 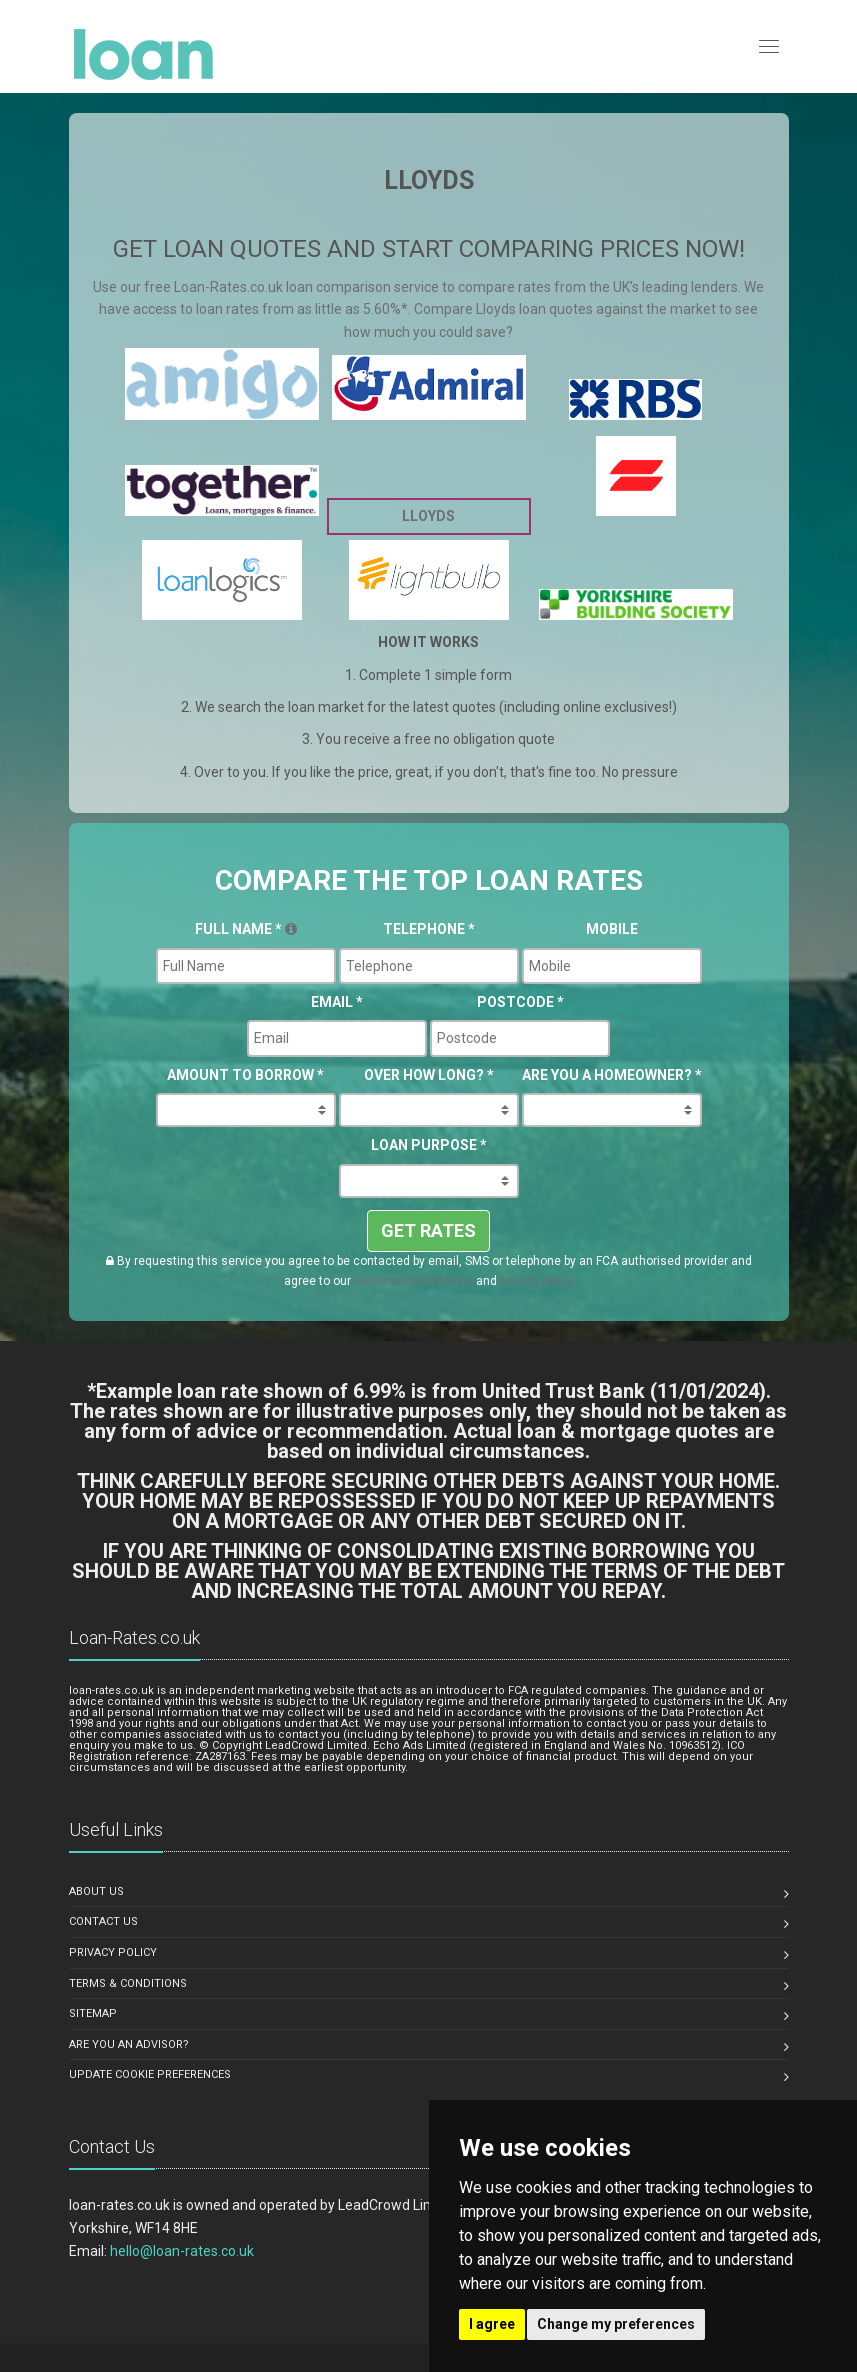 What do you see at coordinates (103, 1921) in the screenshot?
I see `Contact us` at bounding box center [103, 1921].